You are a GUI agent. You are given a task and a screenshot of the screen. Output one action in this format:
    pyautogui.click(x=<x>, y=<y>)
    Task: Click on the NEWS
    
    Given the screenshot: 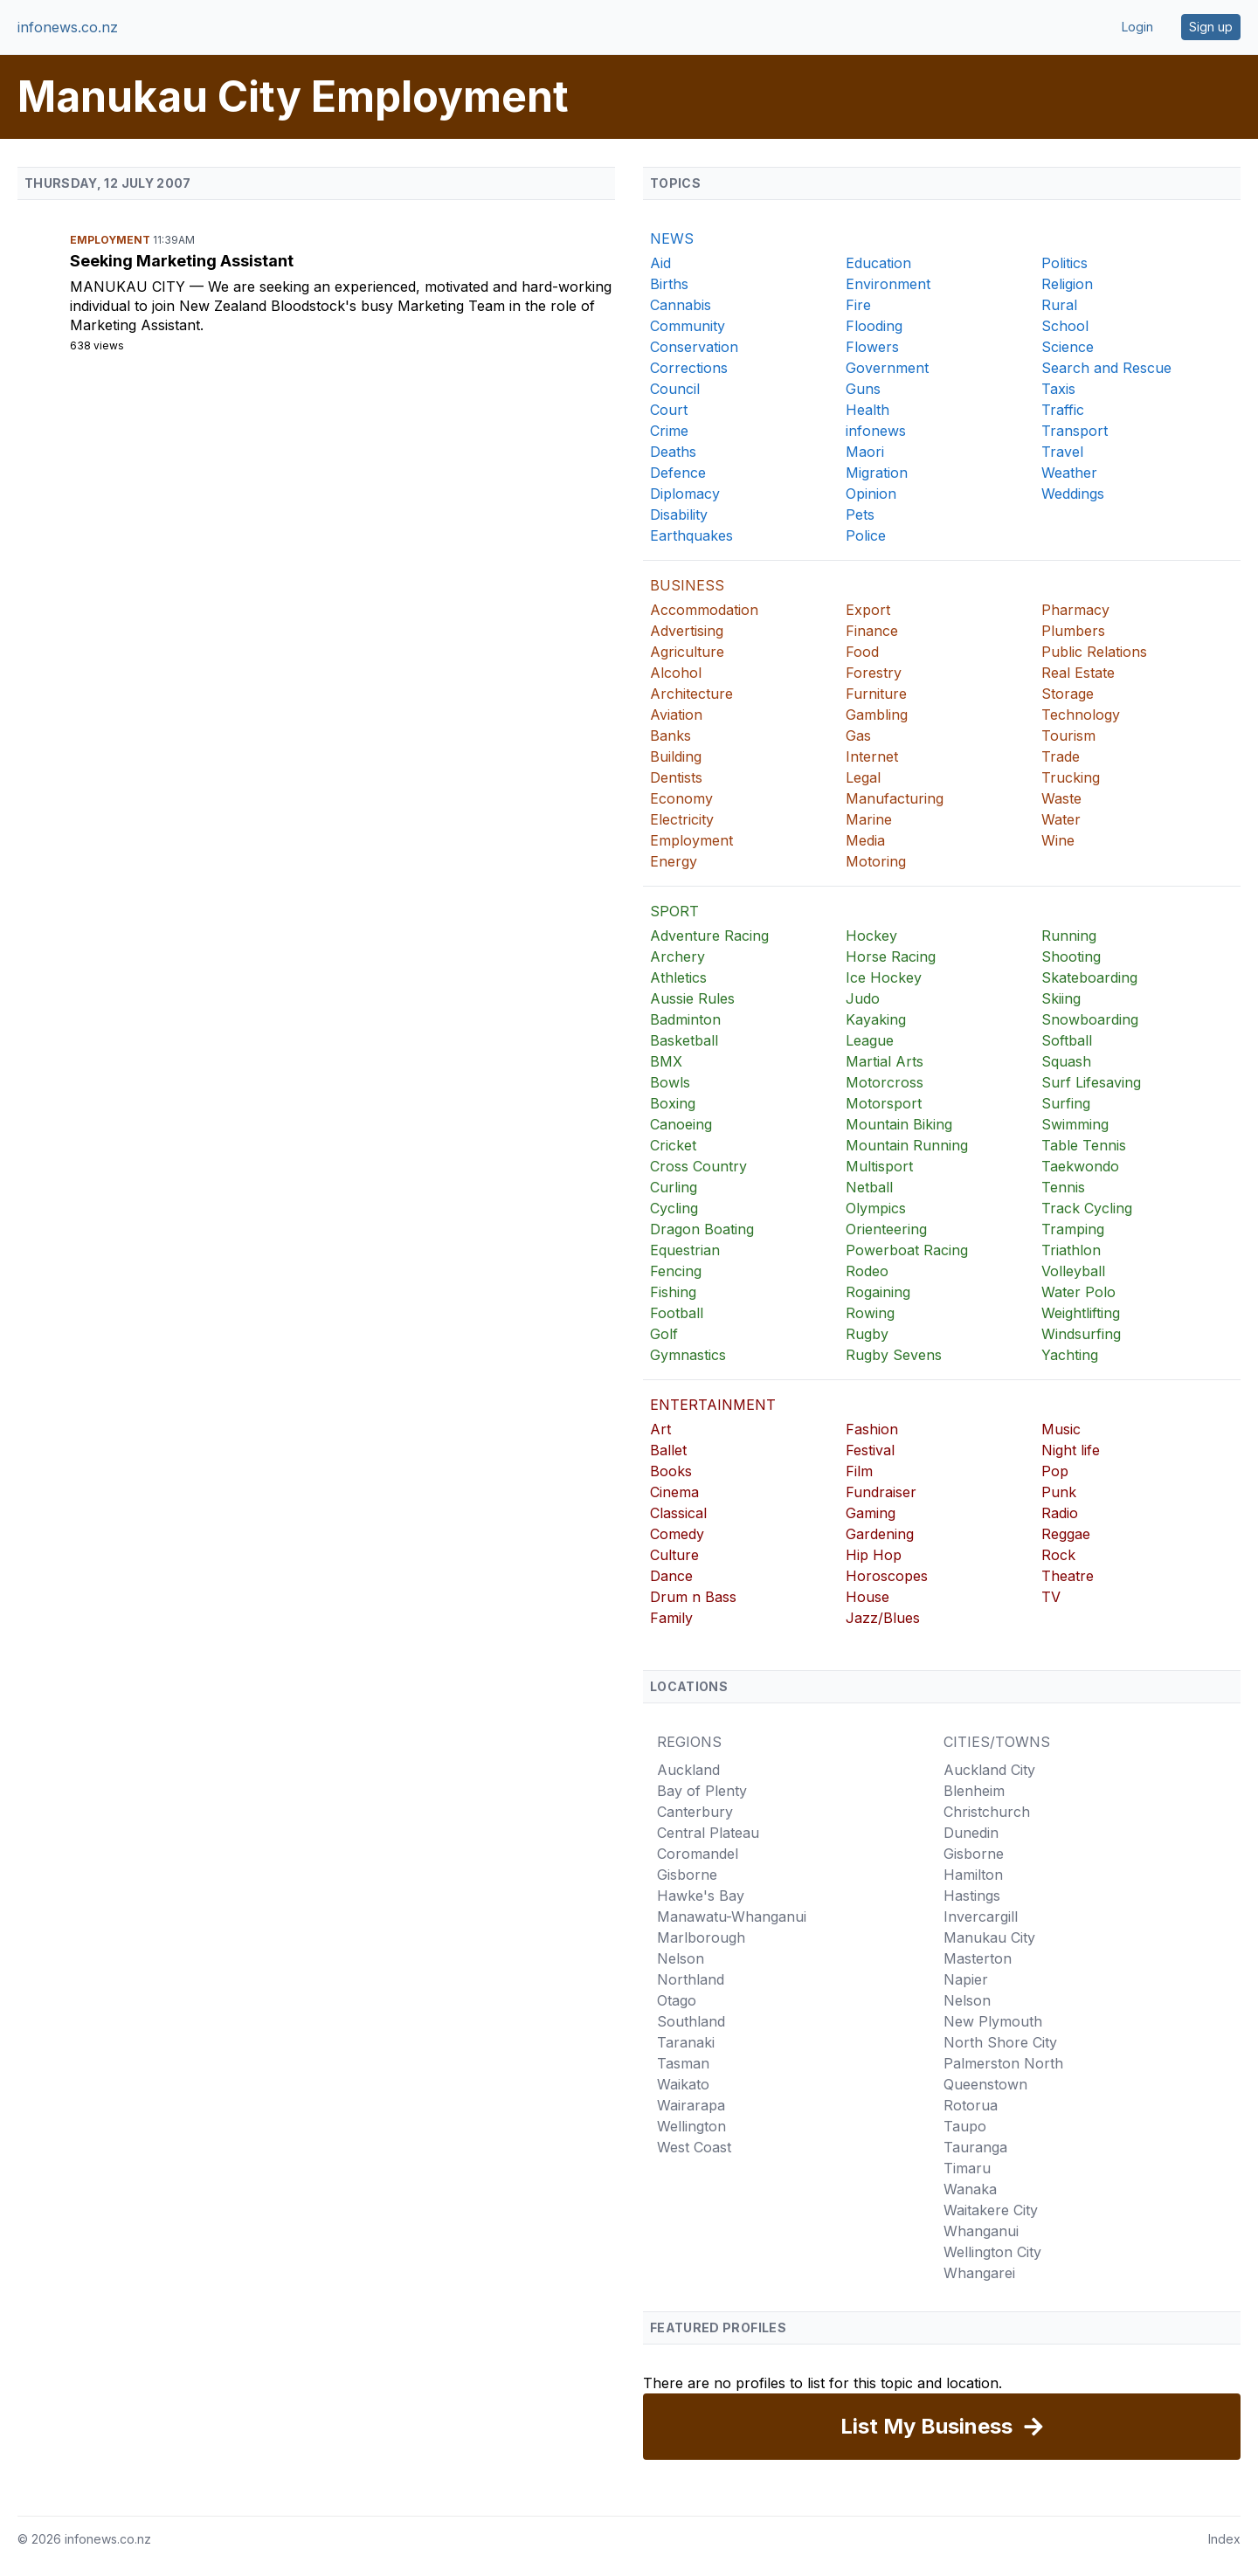 What is the action you would take?
    pyautogui.click(x=672, y=238)
    